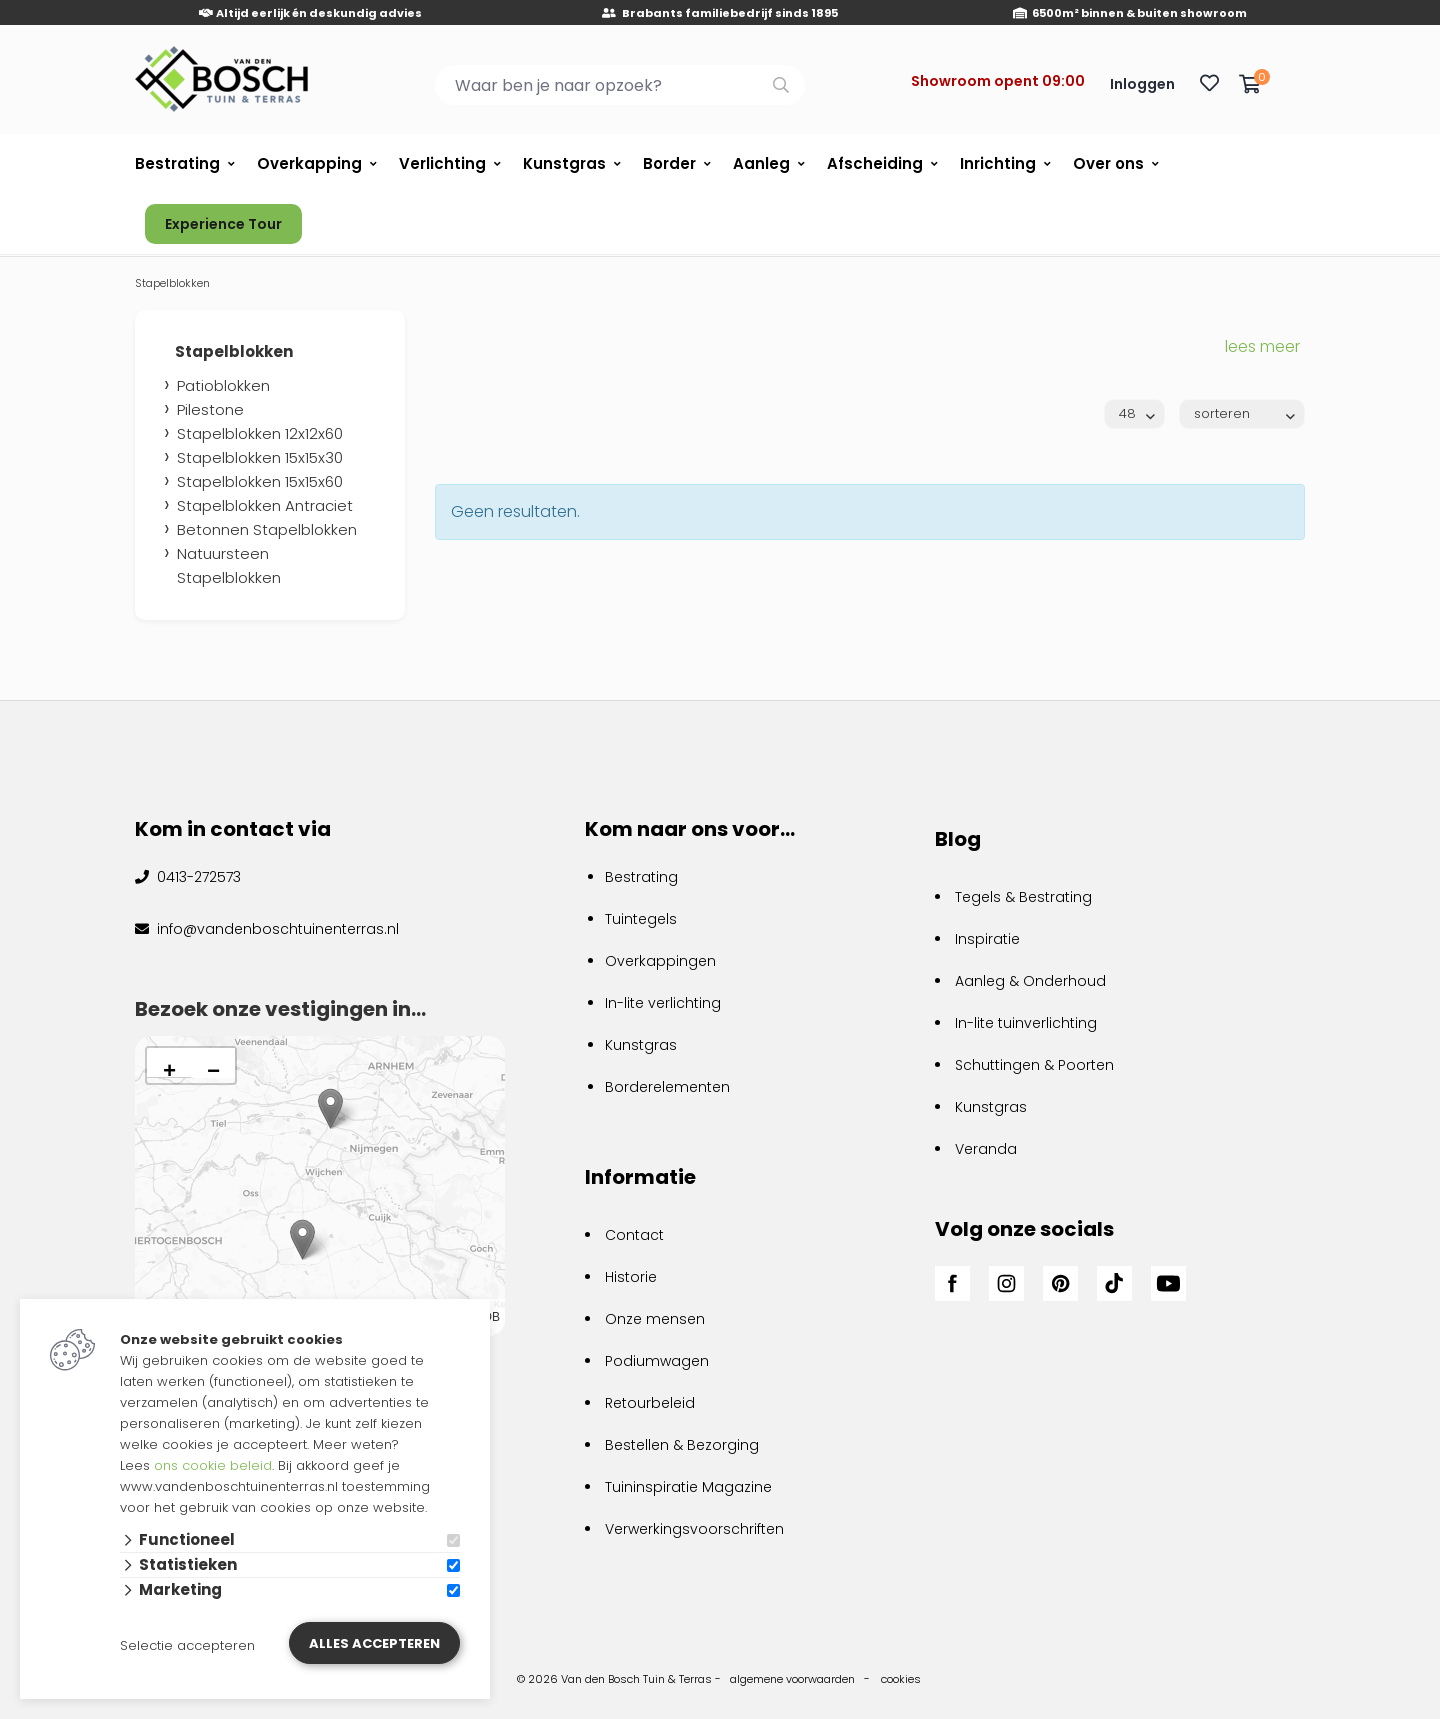 The height and width of the screenshot is (1719, 1440). Describe the element at coordinates (302, 1239) in the screenshot. I see `[button]` at that location.